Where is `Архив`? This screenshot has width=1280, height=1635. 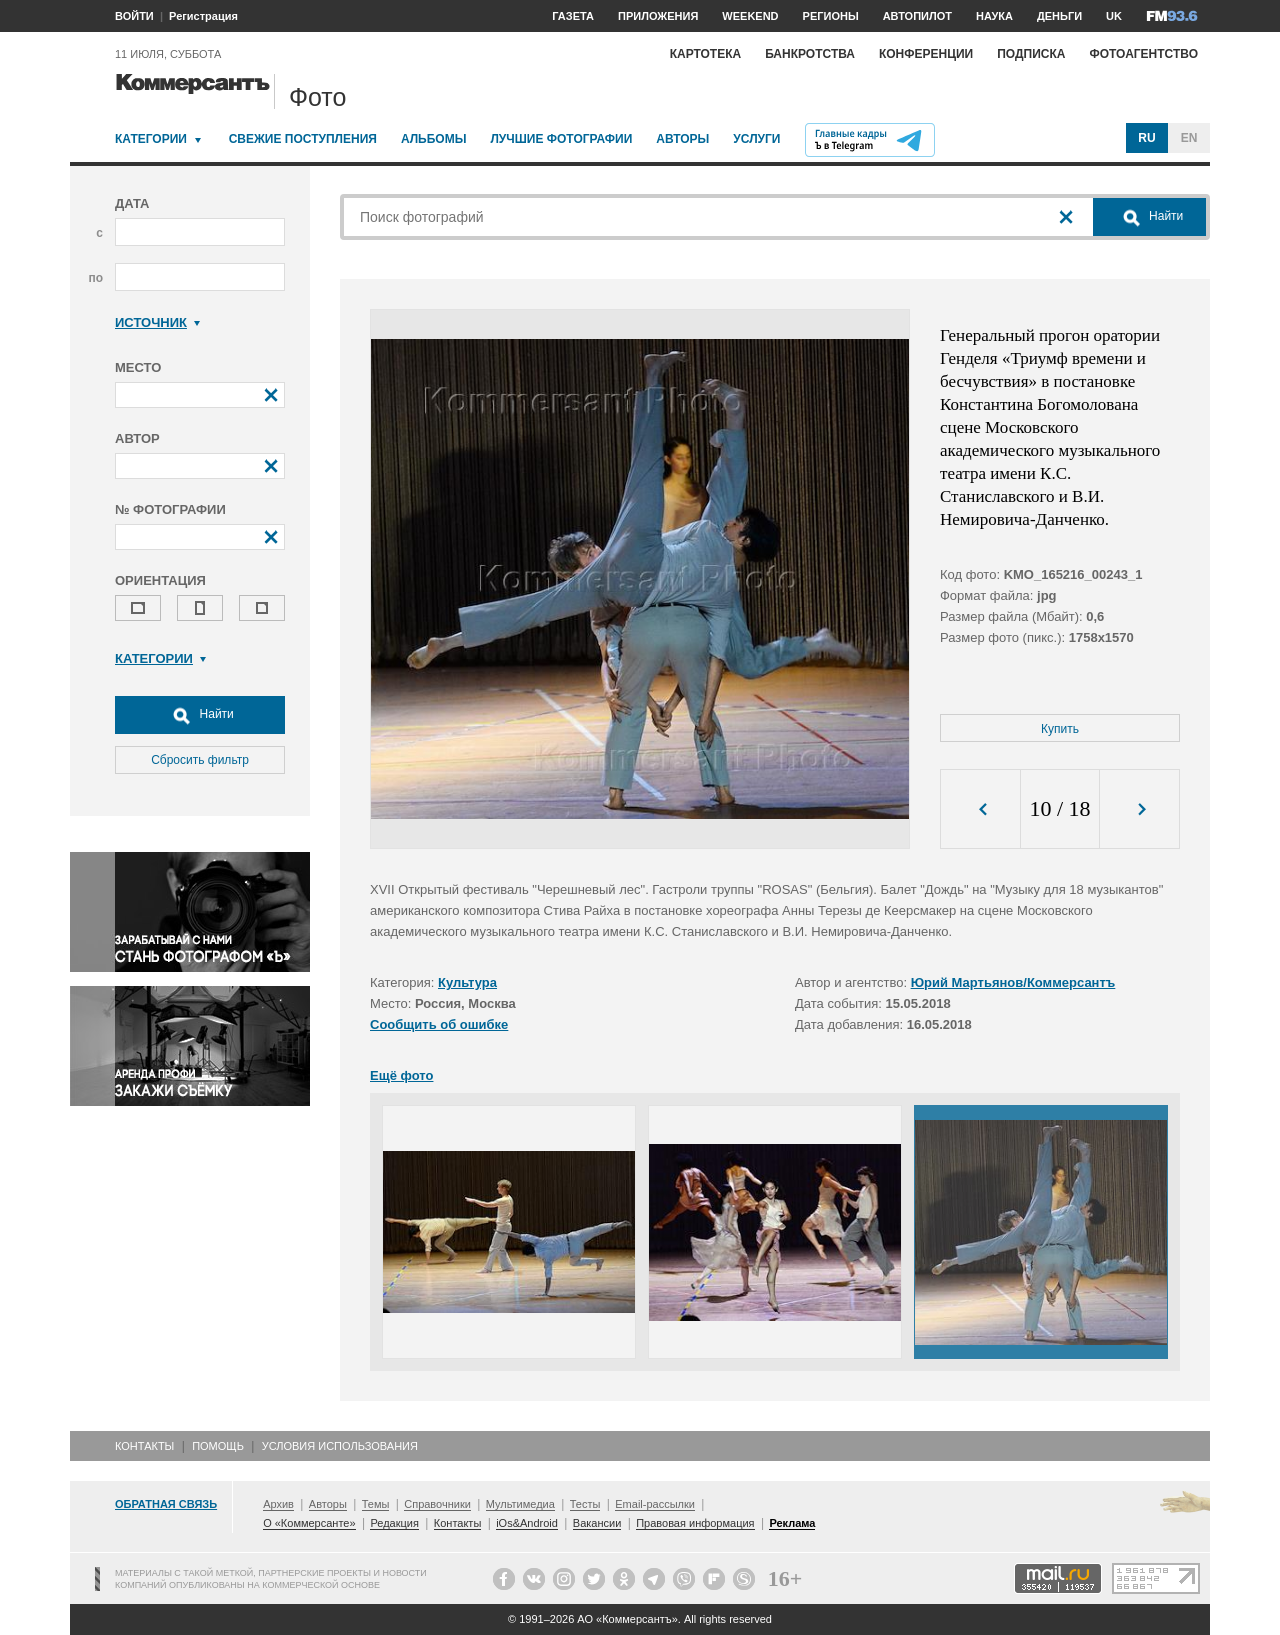 Архив is located at coordinates (278, 1504).